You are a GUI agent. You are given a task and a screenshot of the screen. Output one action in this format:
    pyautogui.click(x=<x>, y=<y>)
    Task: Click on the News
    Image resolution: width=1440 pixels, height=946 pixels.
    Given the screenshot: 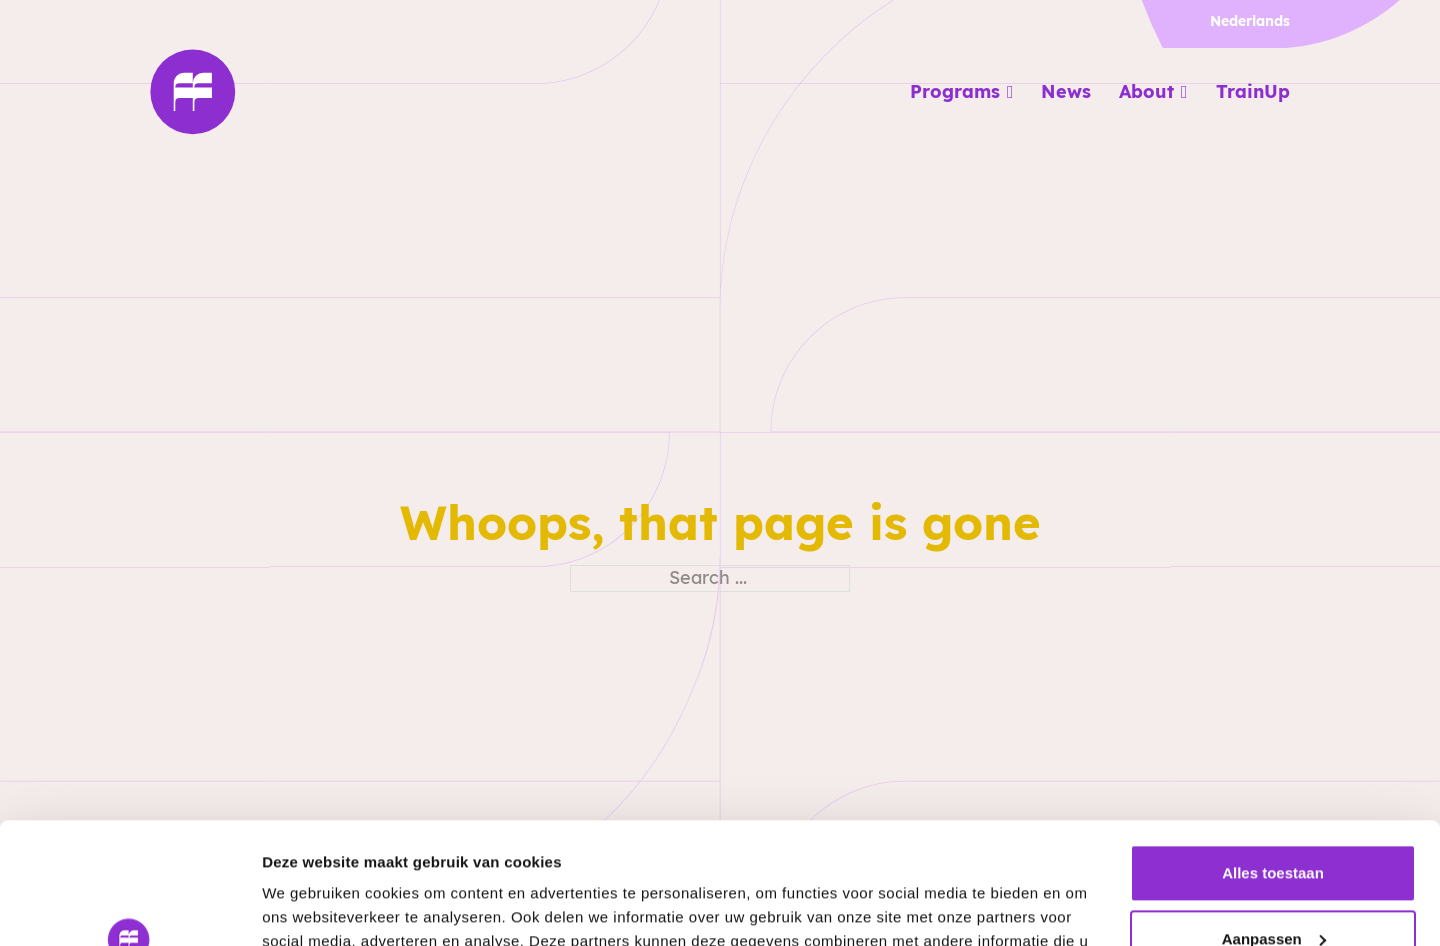 What is the action you would take?
    pyautogui.click(x=1066, y=91)
    